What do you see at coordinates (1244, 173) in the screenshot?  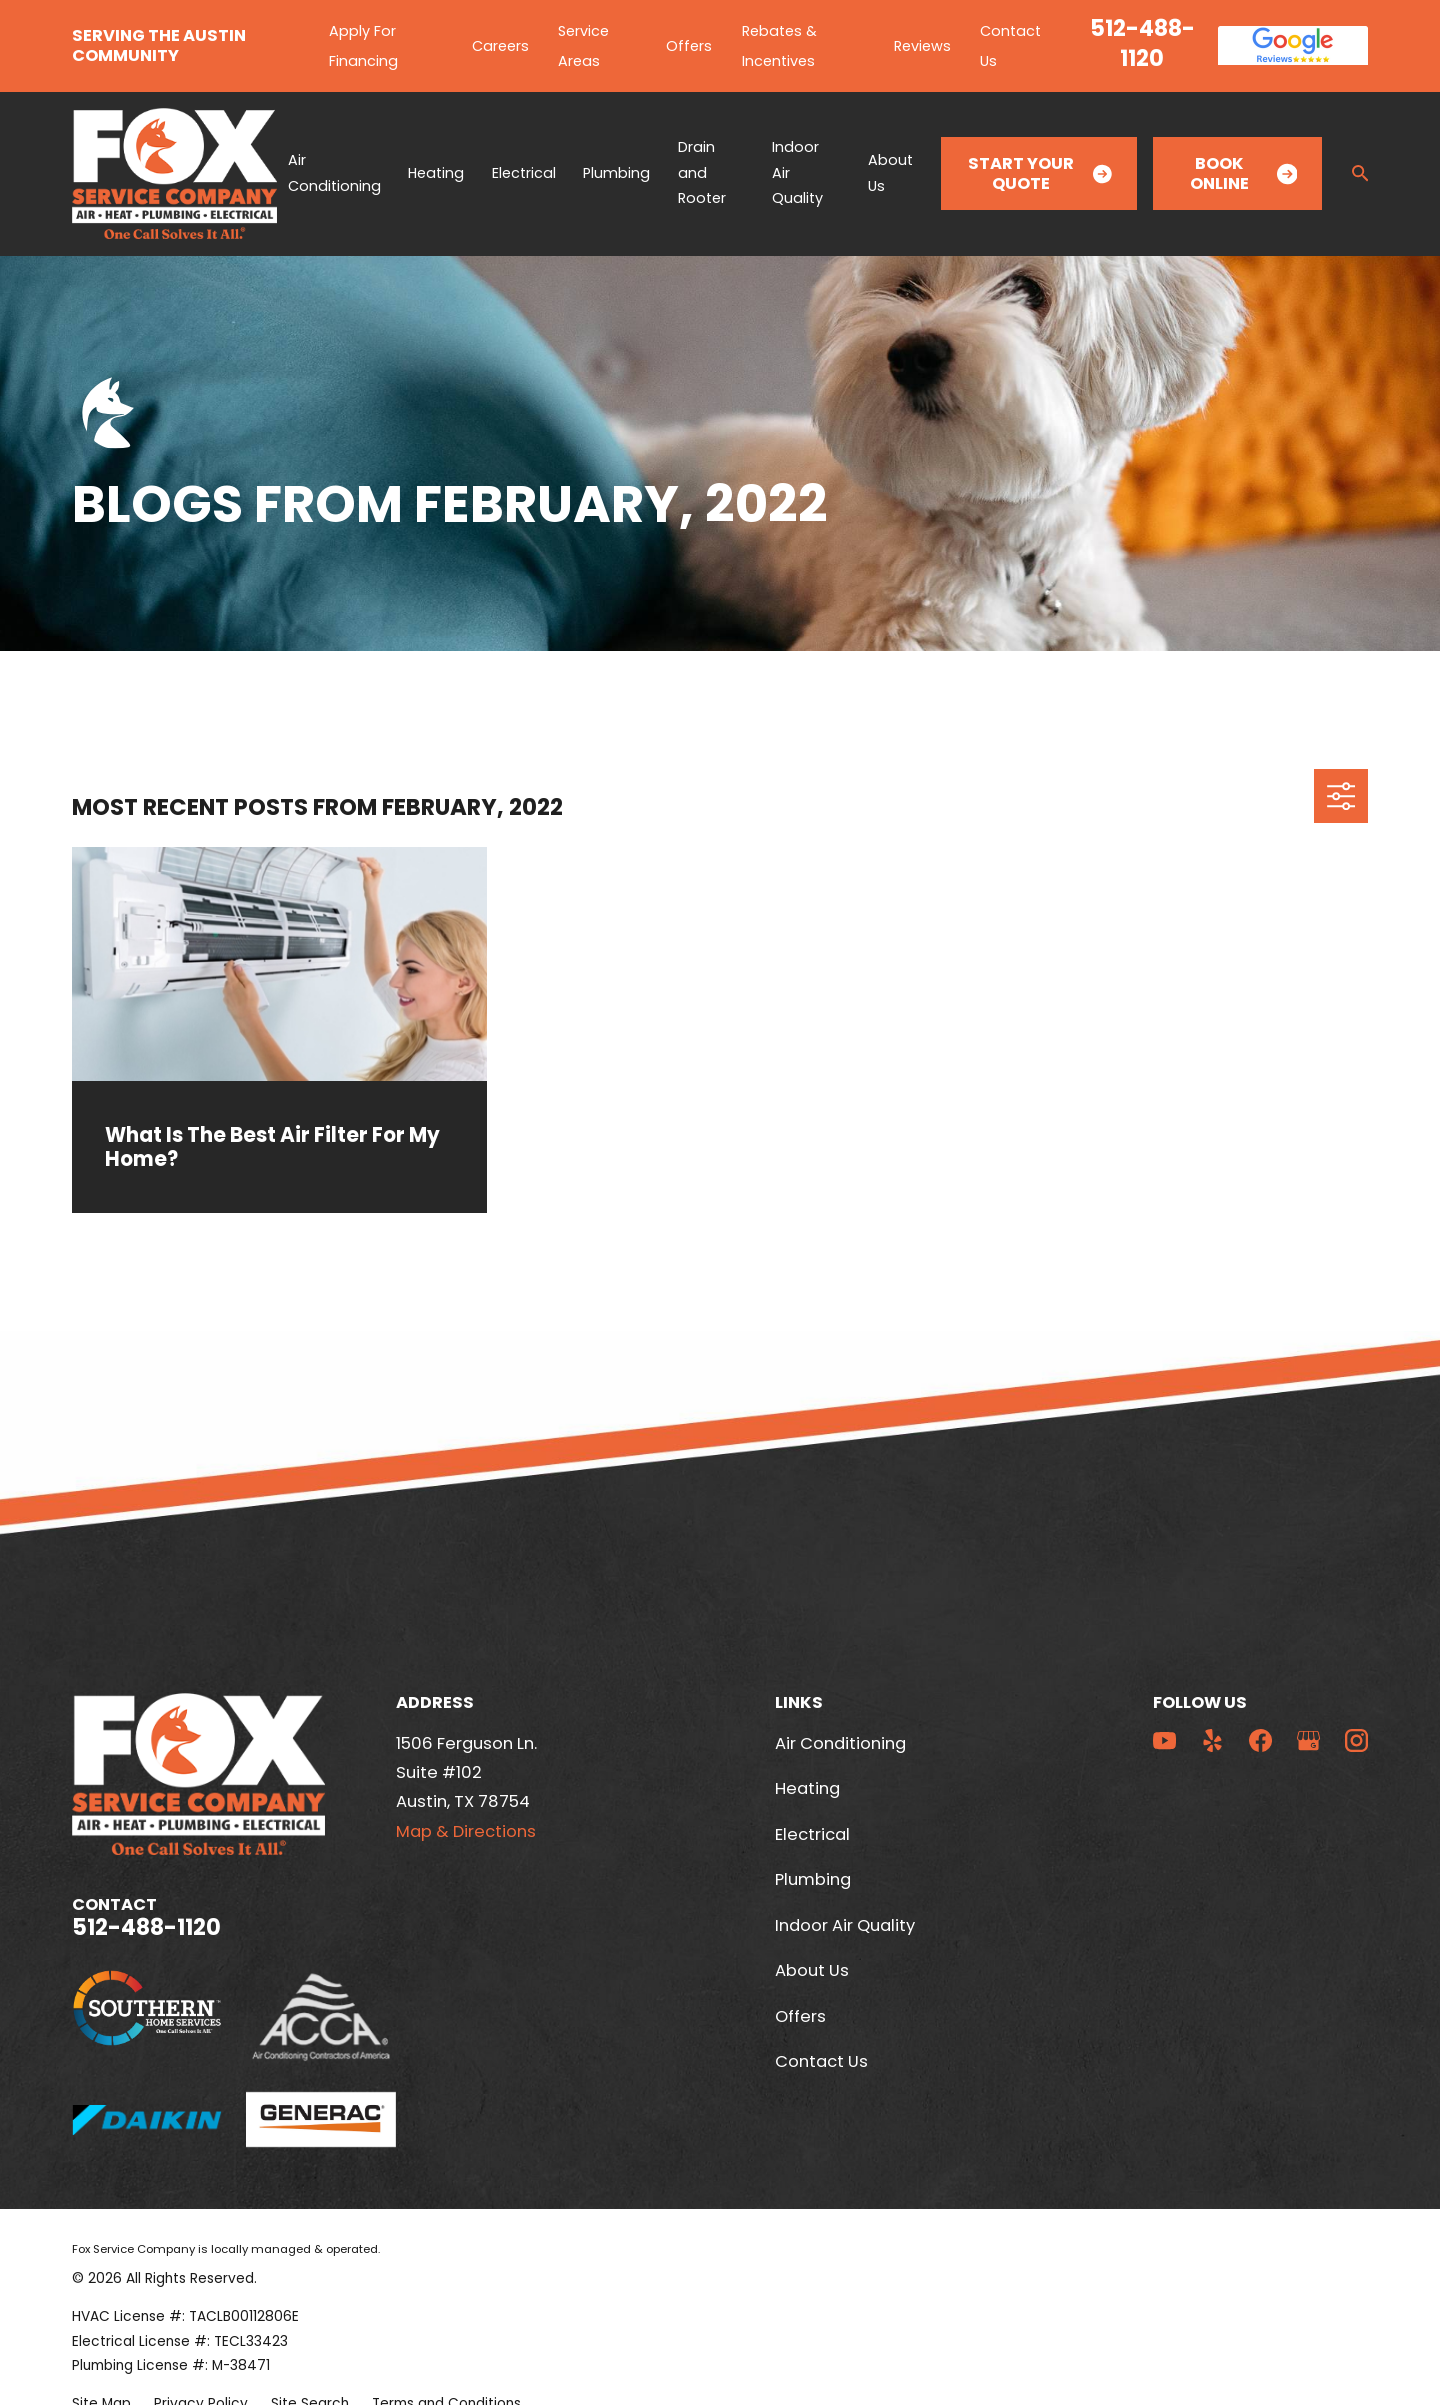 I see `Book Online` at bounding box center [1244, 173].